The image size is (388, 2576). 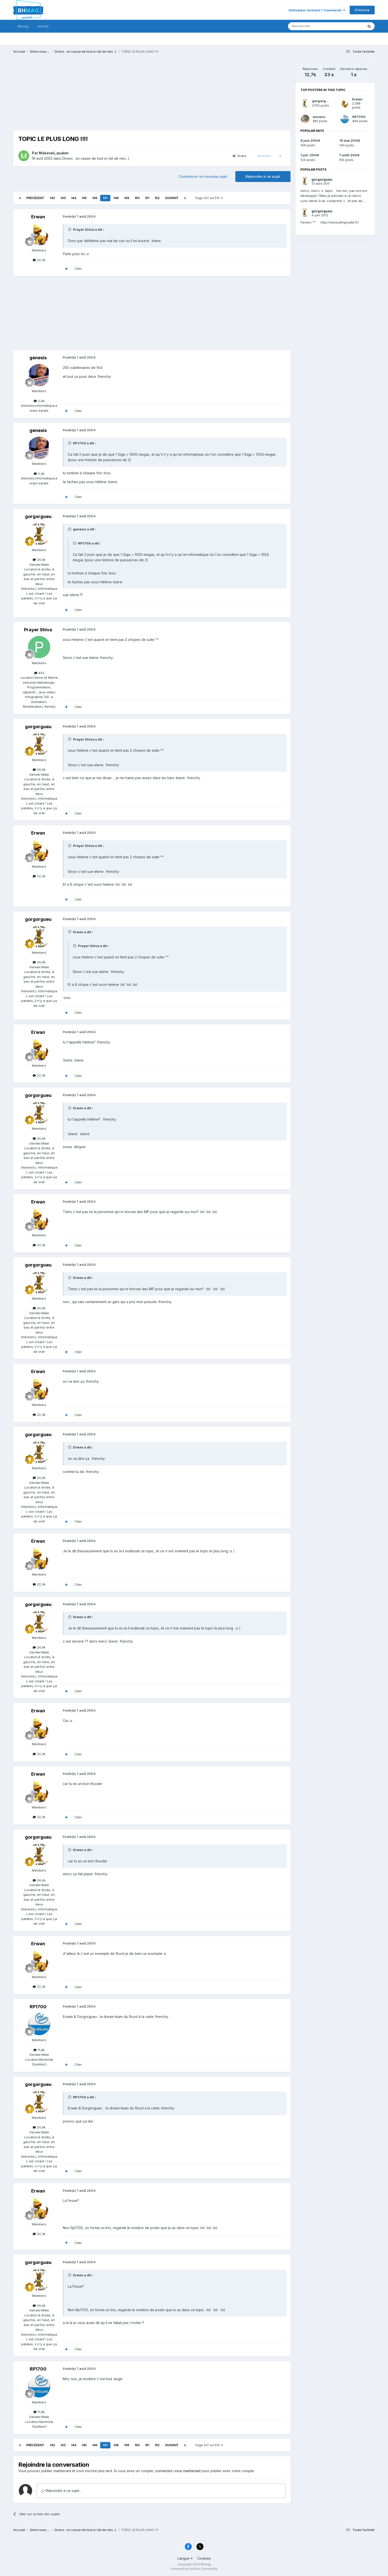 What do you see at coordinates (209, 198) in the screenshot?
I see `Page 147 sur 510` at bounding box center [209, 198].